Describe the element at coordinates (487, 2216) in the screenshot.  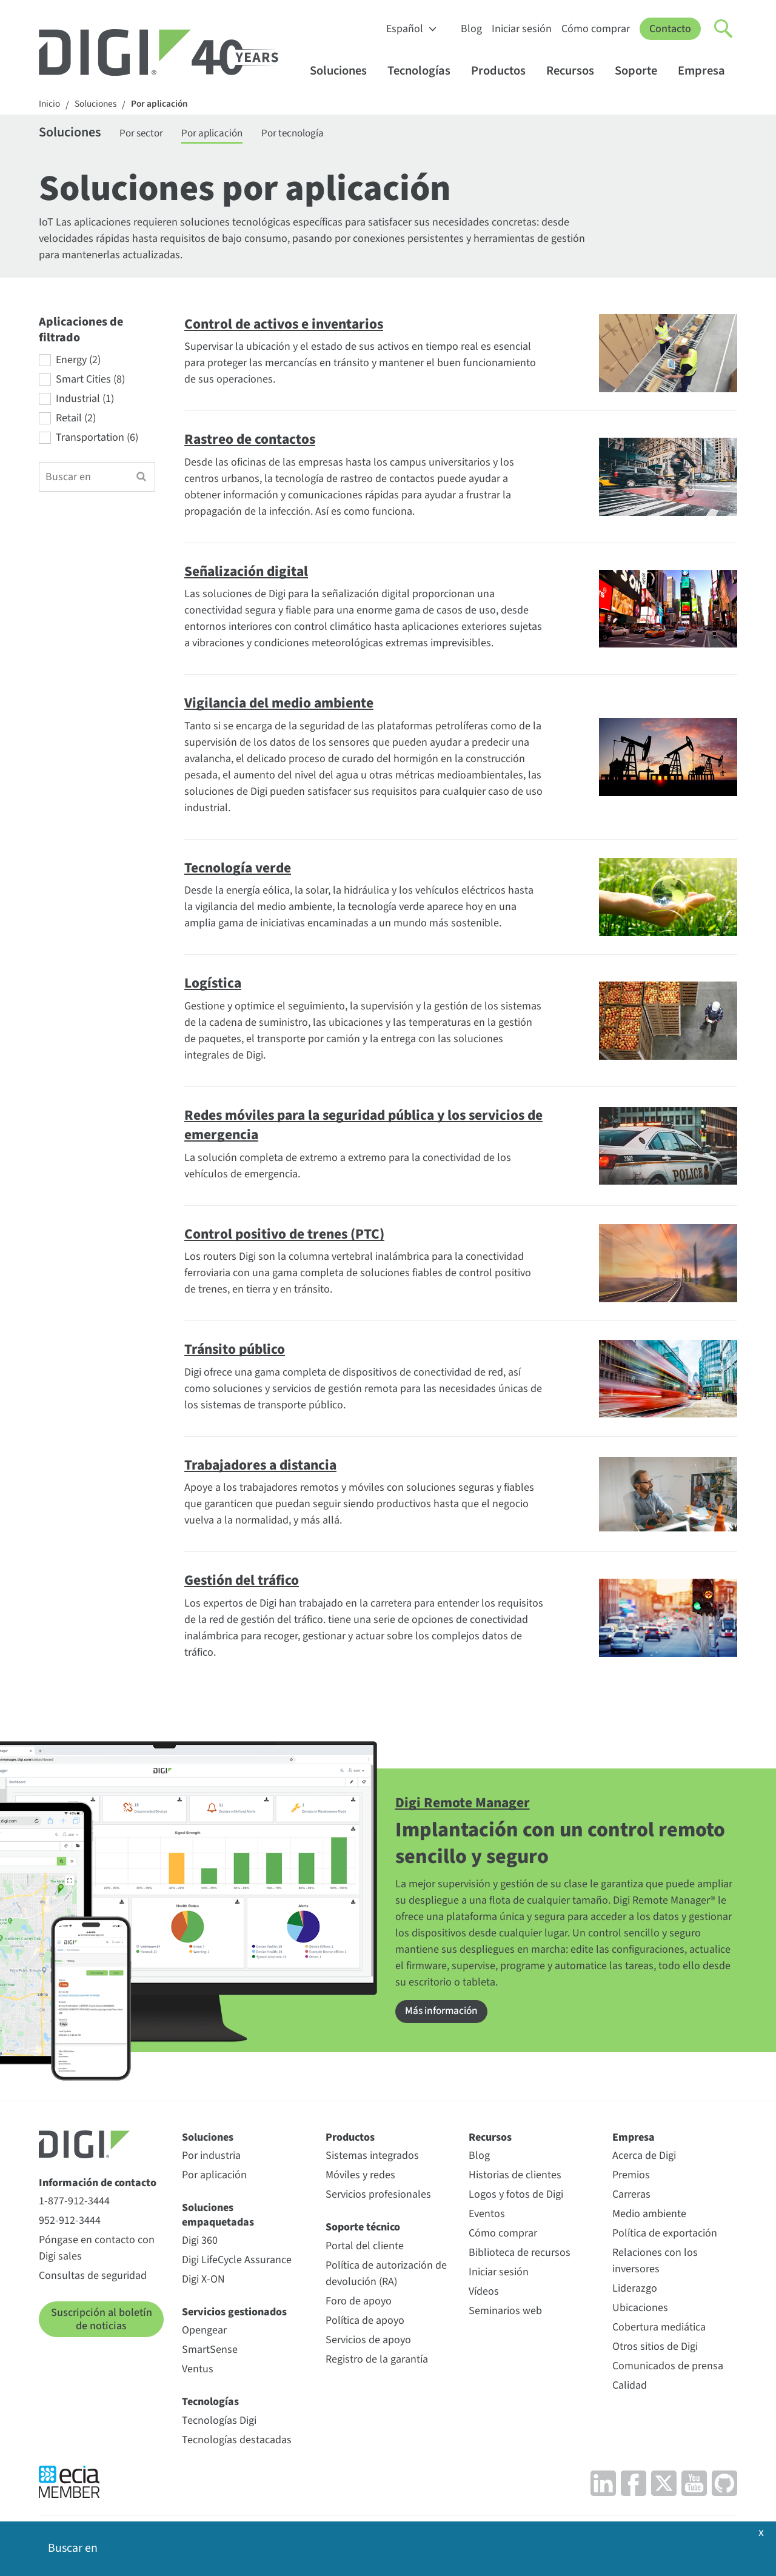
I see `Eventos` at that location.